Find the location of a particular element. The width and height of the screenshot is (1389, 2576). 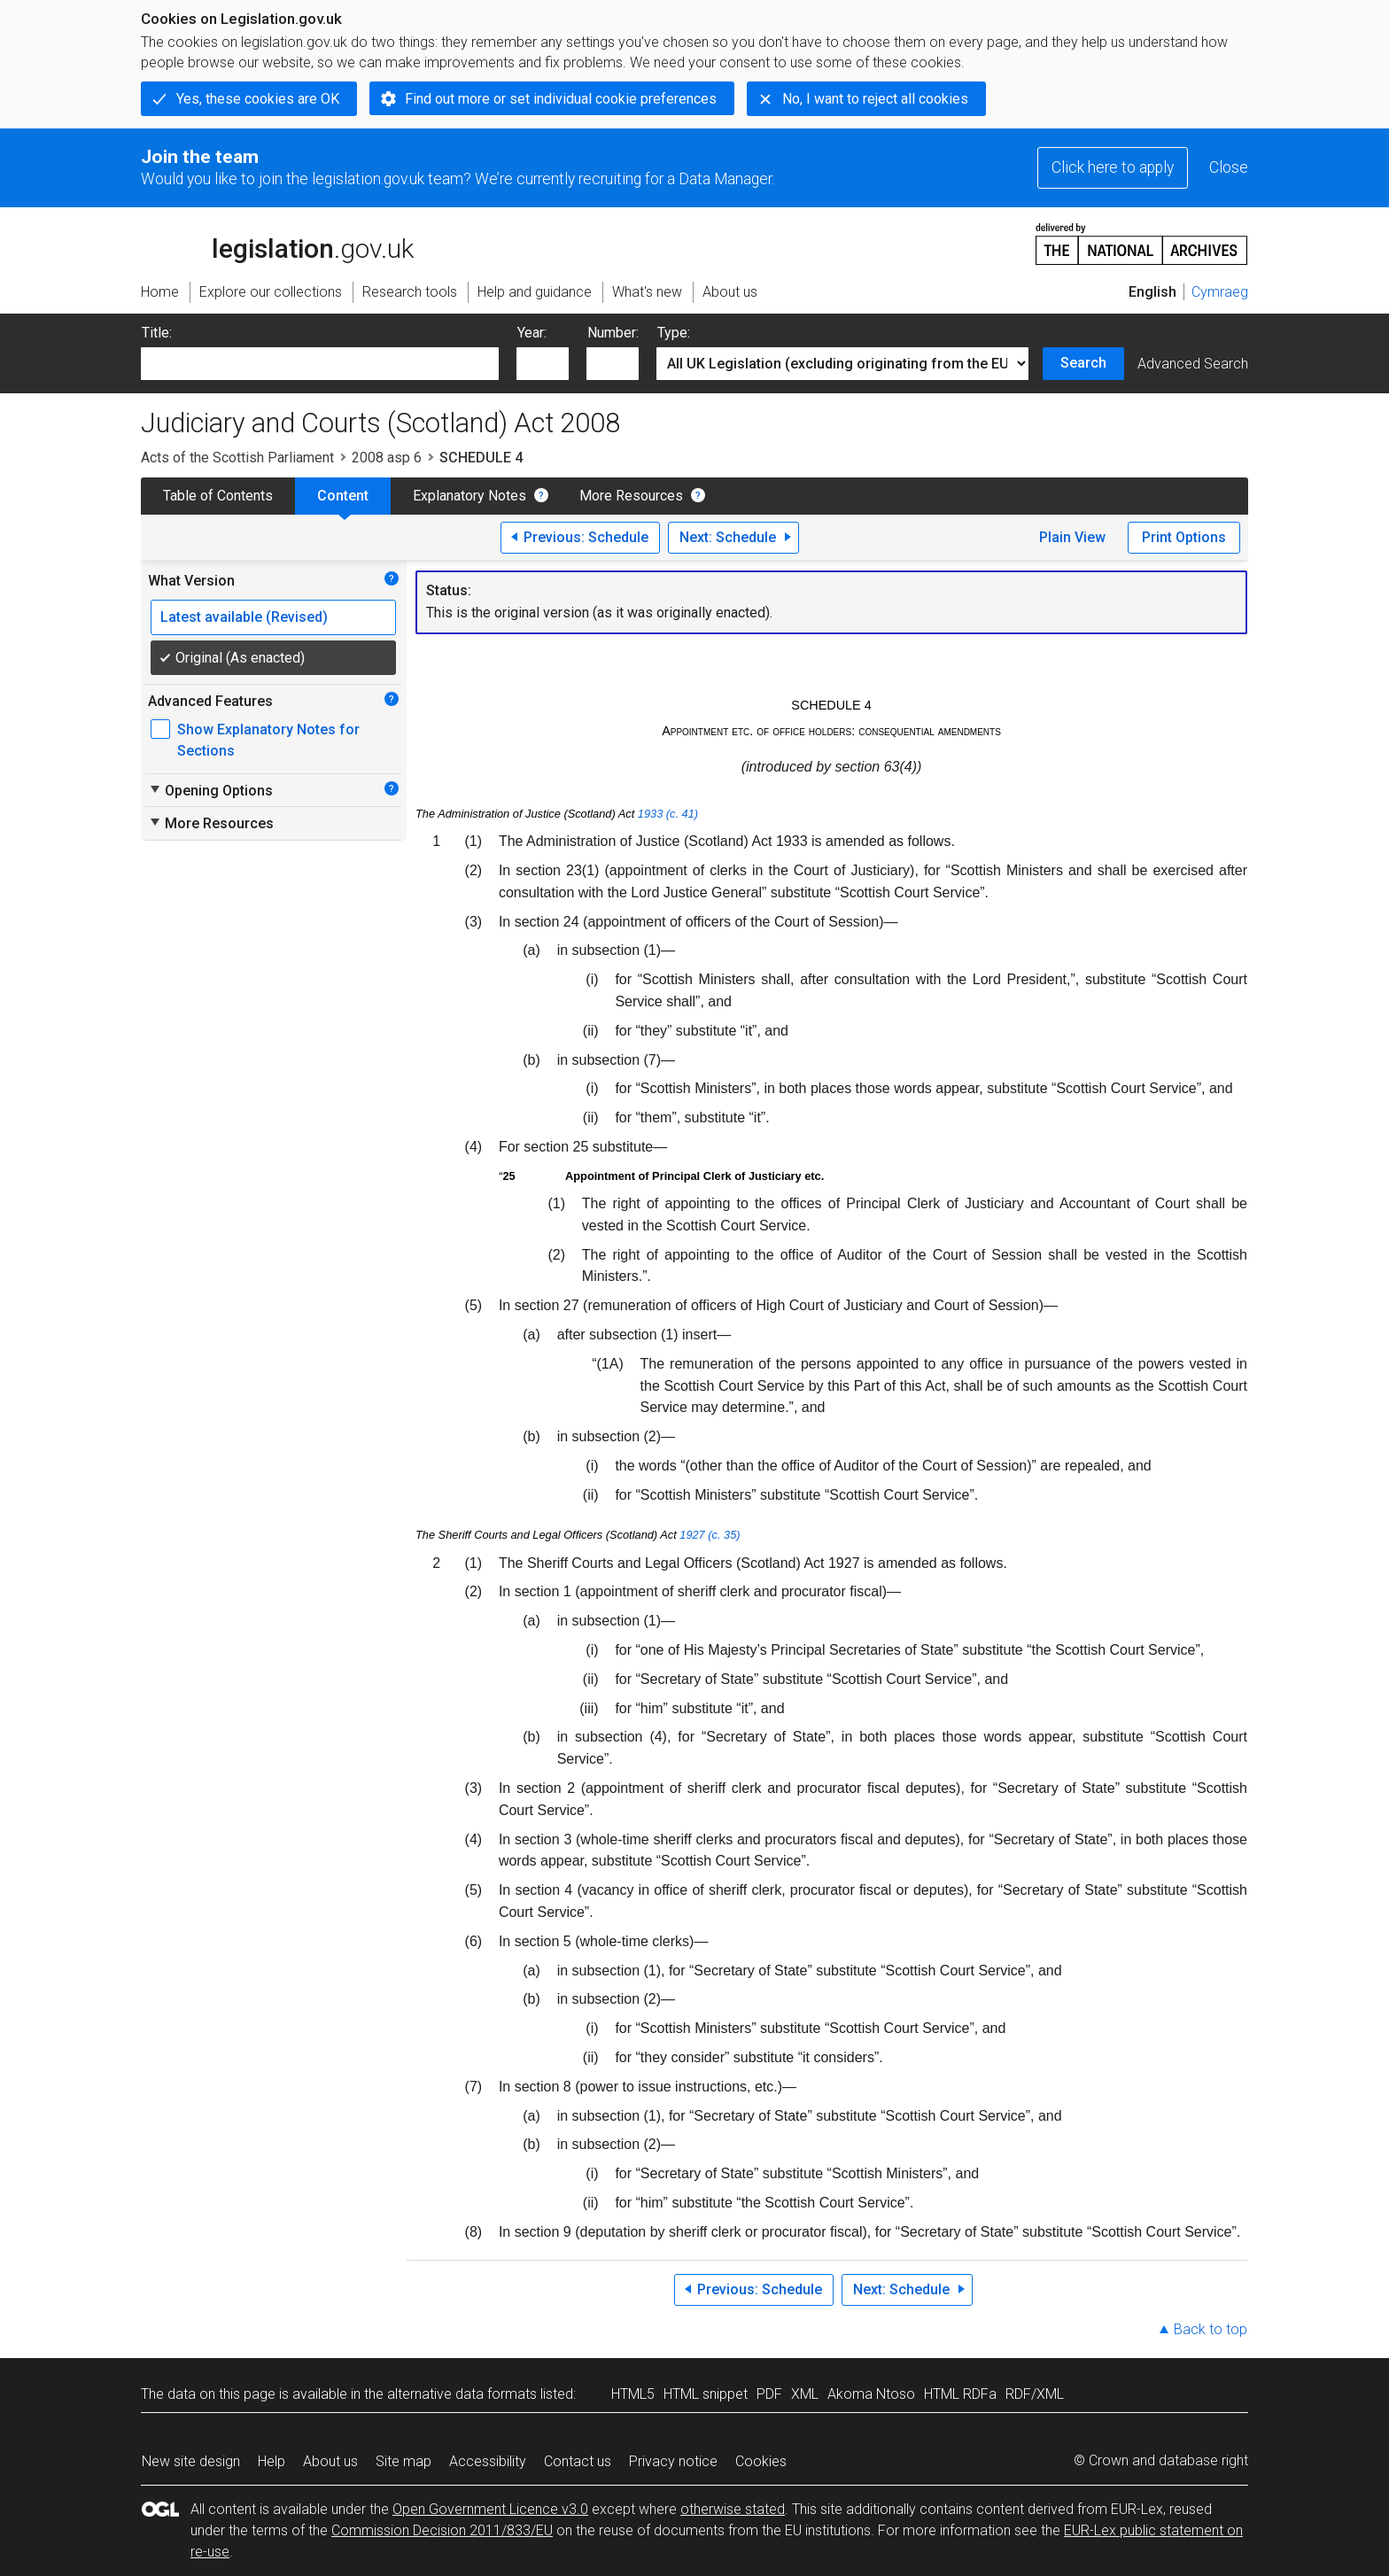

Plain View is located at coordinates (1072, 537).